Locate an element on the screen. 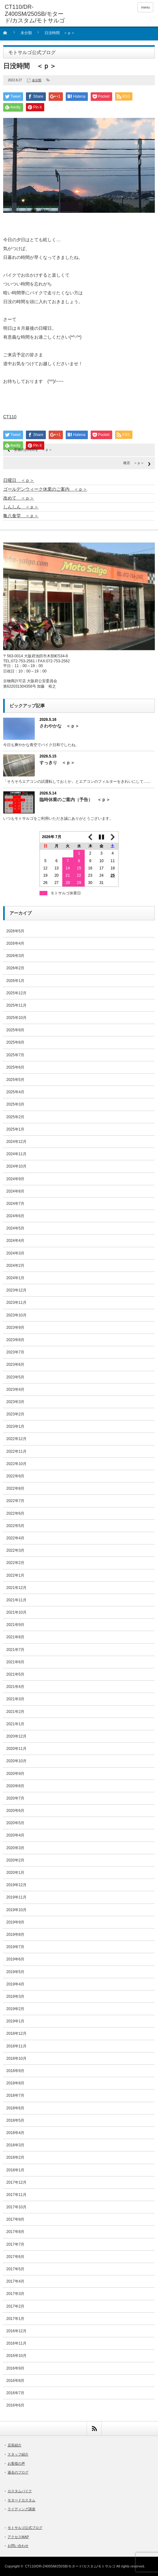 The width and height of the screenshot is (158, 2576). しんしん ＜ｐ＞ is located at coordinates (21, 506).